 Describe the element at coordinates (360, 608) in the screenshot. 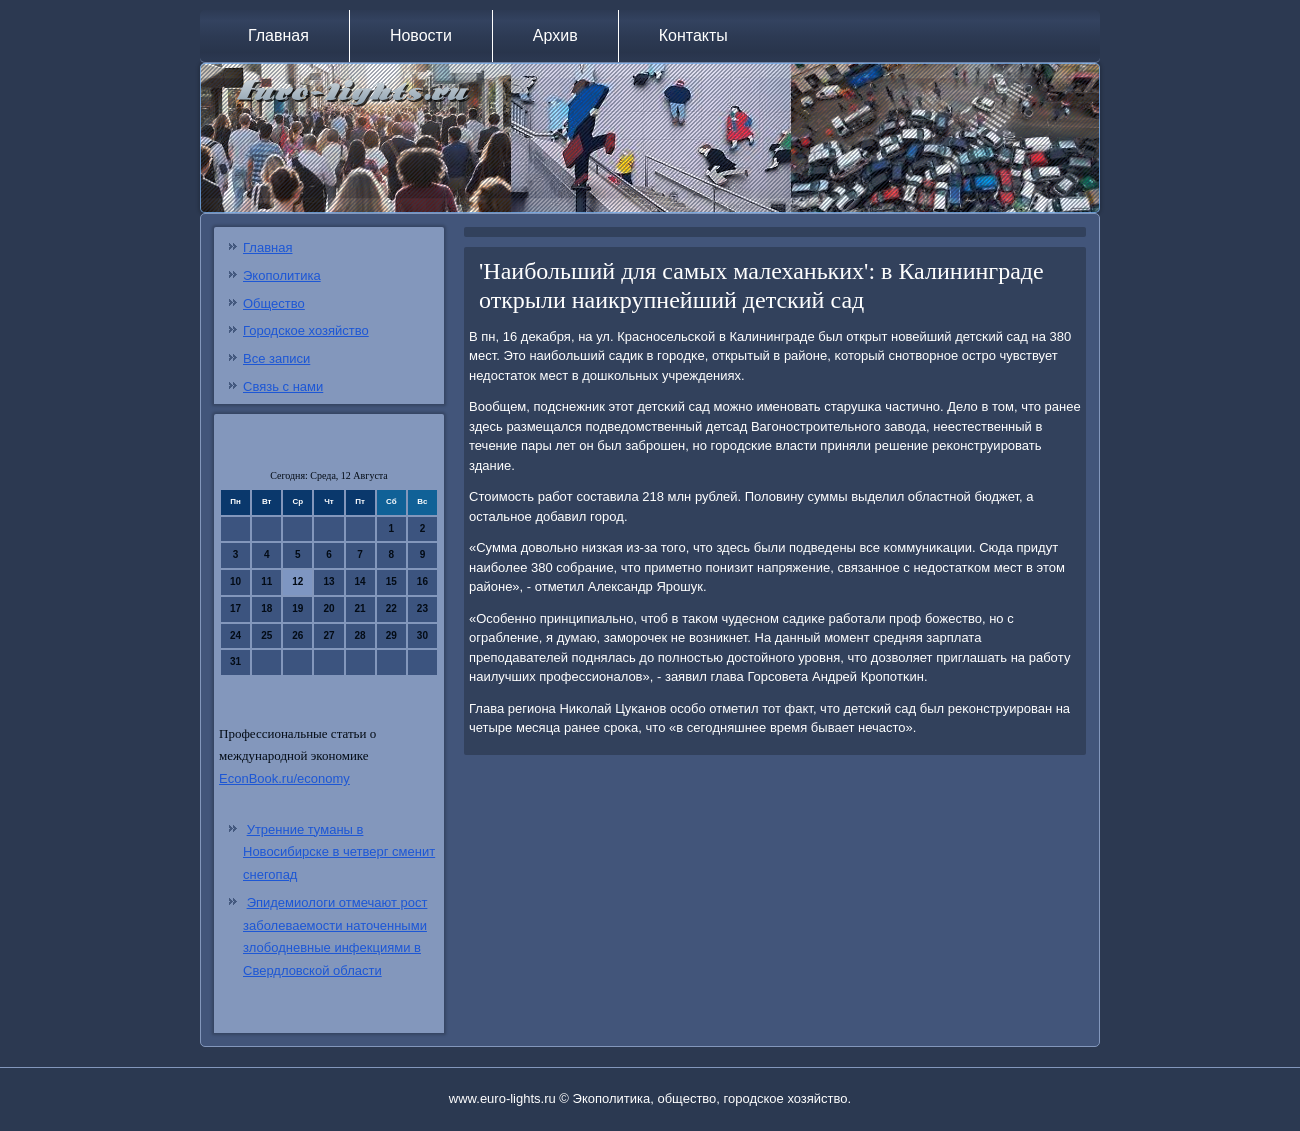

I see `21` at that location.